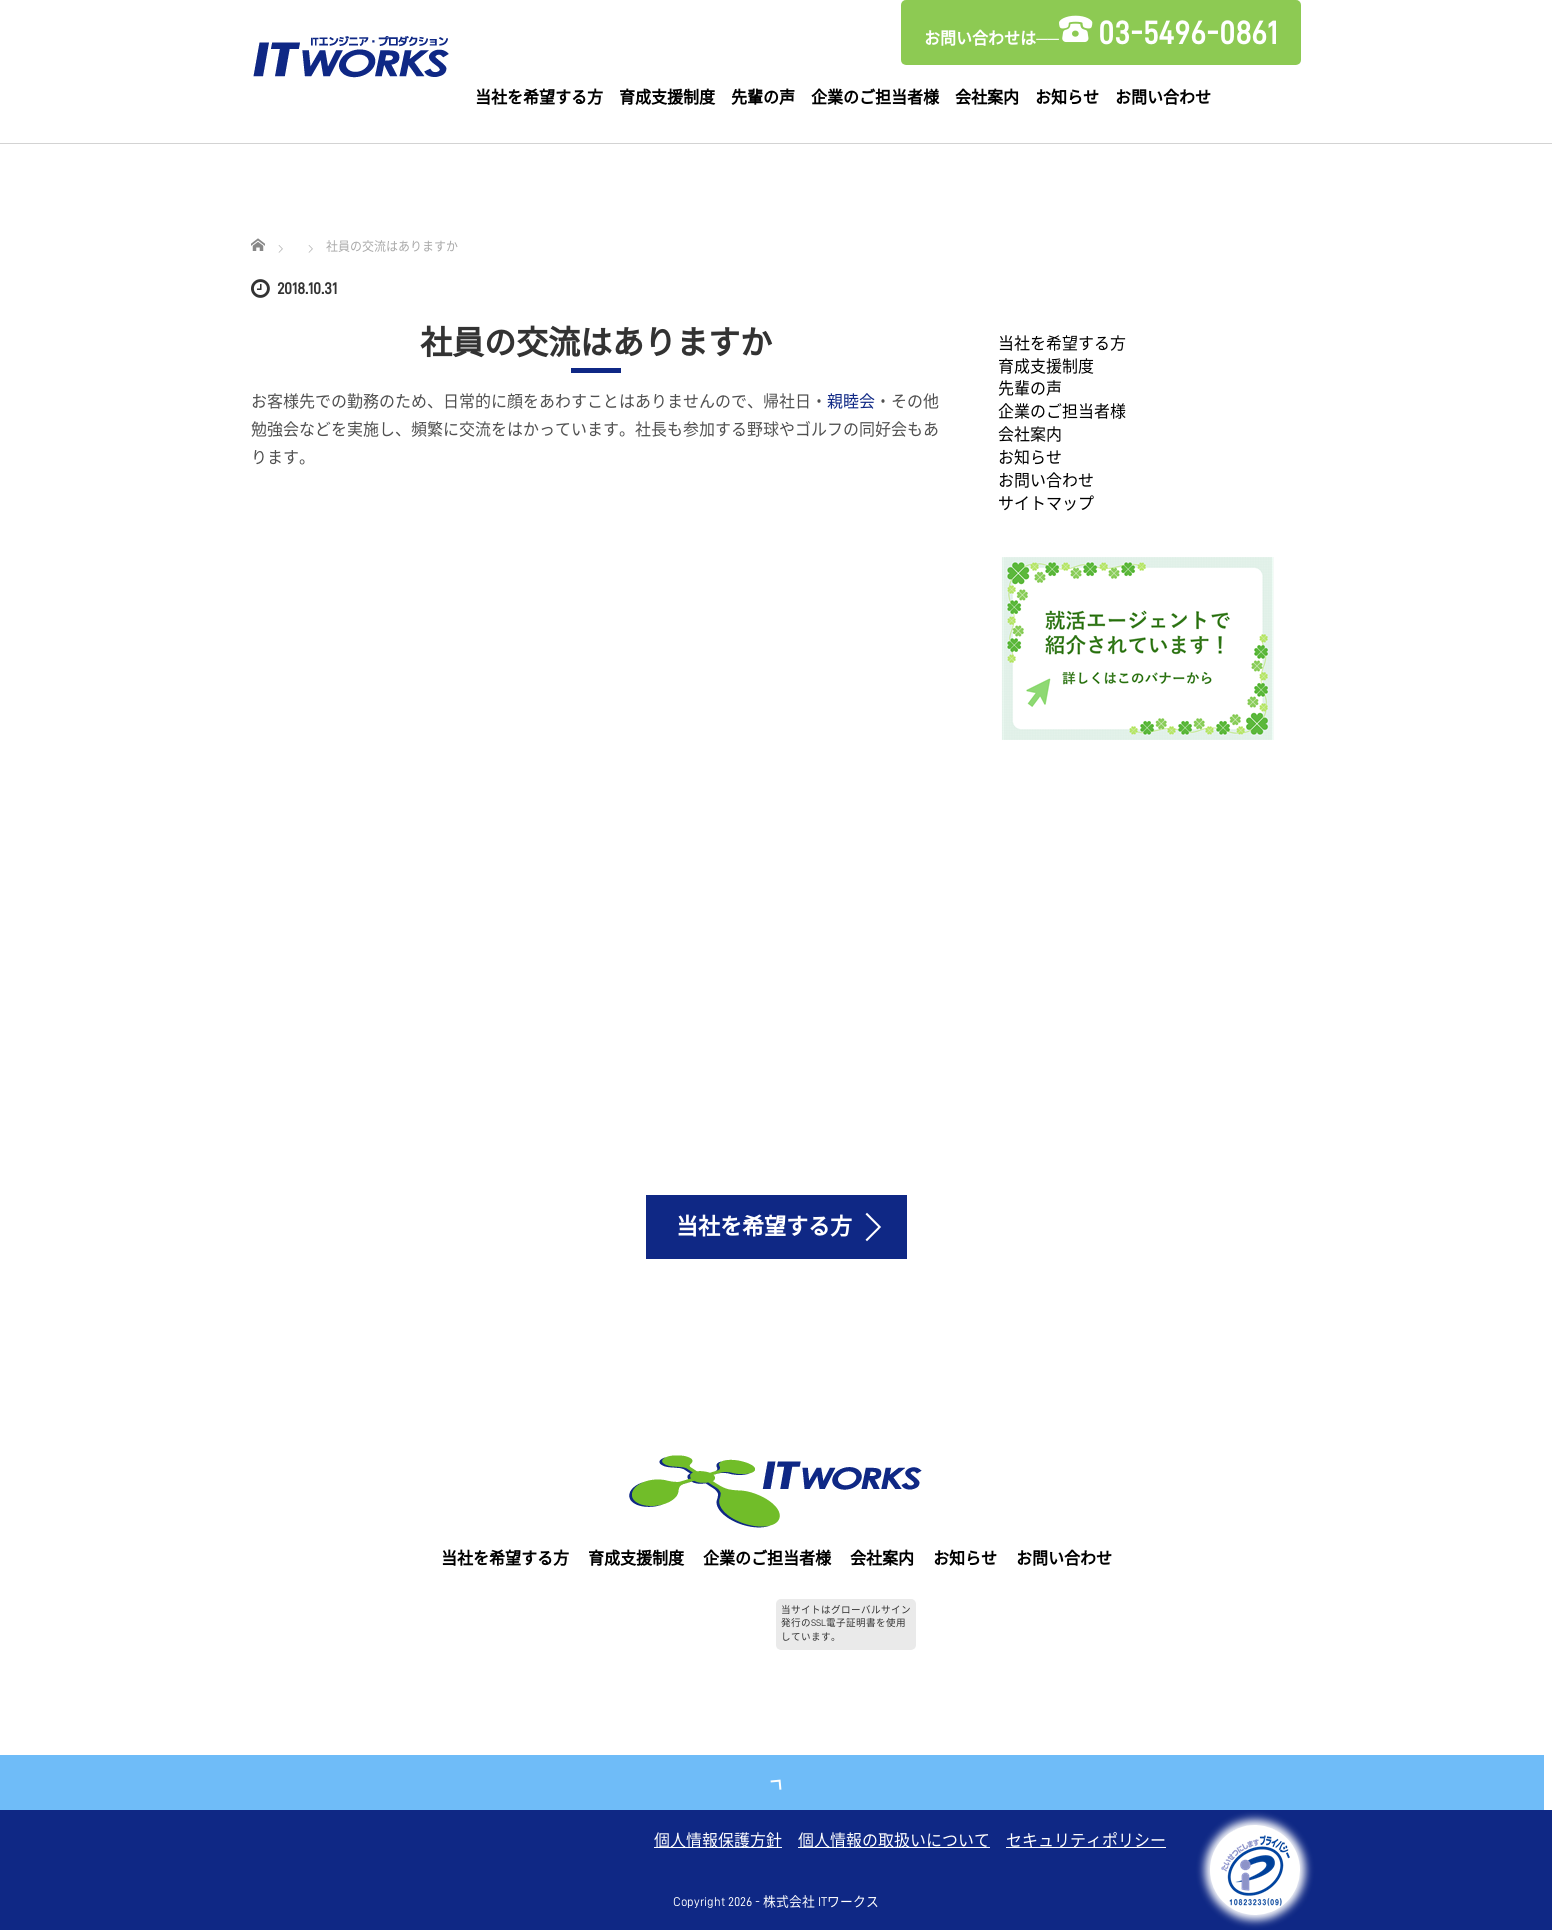 Image resolution: width=1552 pixels, height=1930 pixels. Describe the element at coordinates (667, 98) in the screenshot. I see `育成支援制度` at that location.